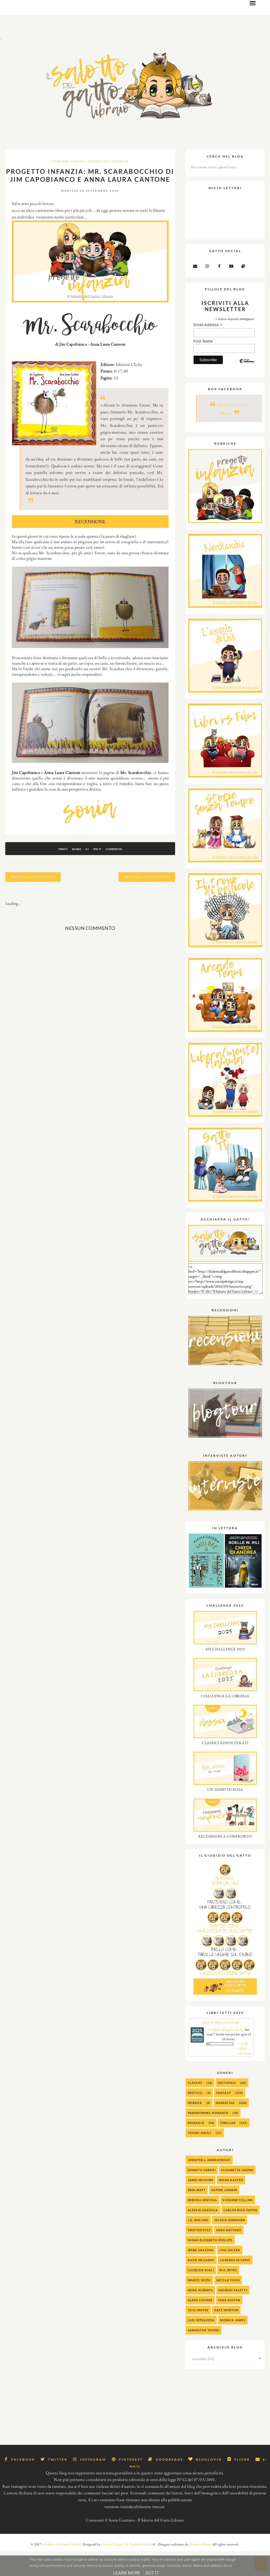 The width and height of the screenshot is (270, 2576). I want to click on Classici, so click(195, 2106).